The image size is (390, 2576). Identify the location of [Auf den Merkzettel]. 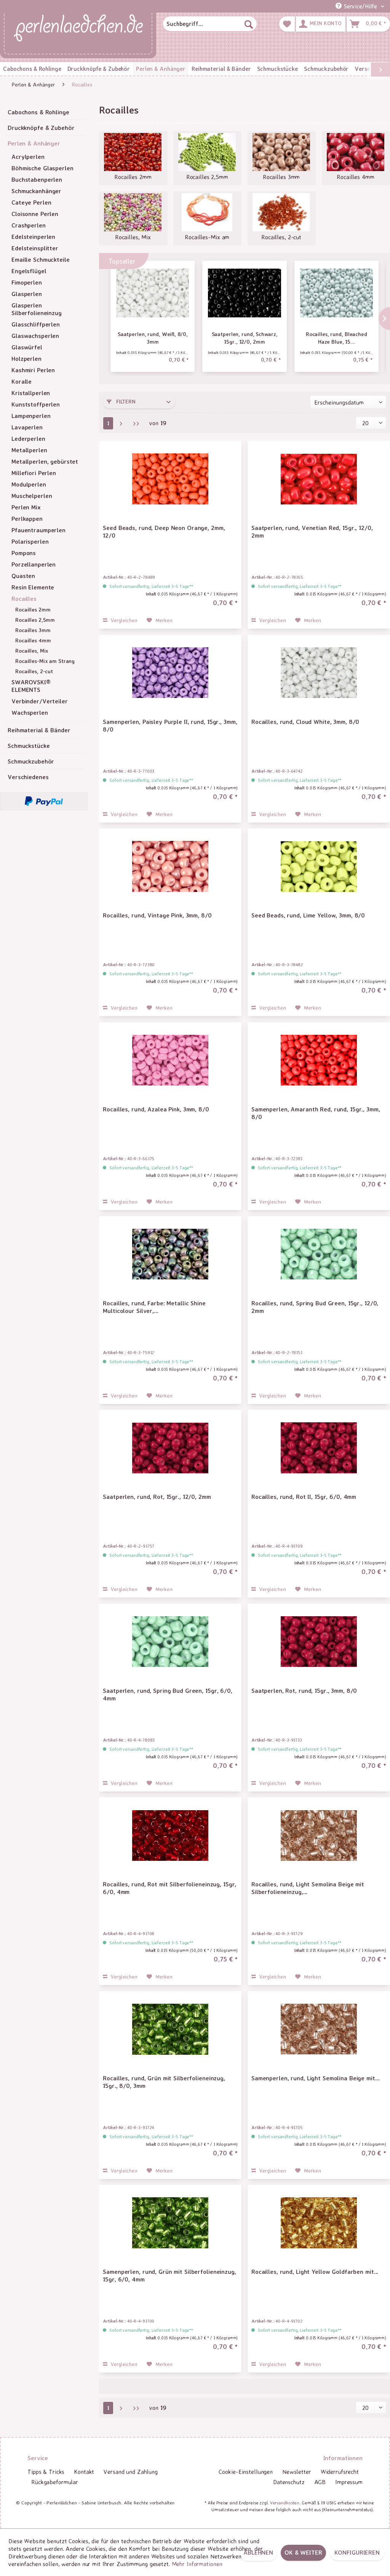
(160, 620).